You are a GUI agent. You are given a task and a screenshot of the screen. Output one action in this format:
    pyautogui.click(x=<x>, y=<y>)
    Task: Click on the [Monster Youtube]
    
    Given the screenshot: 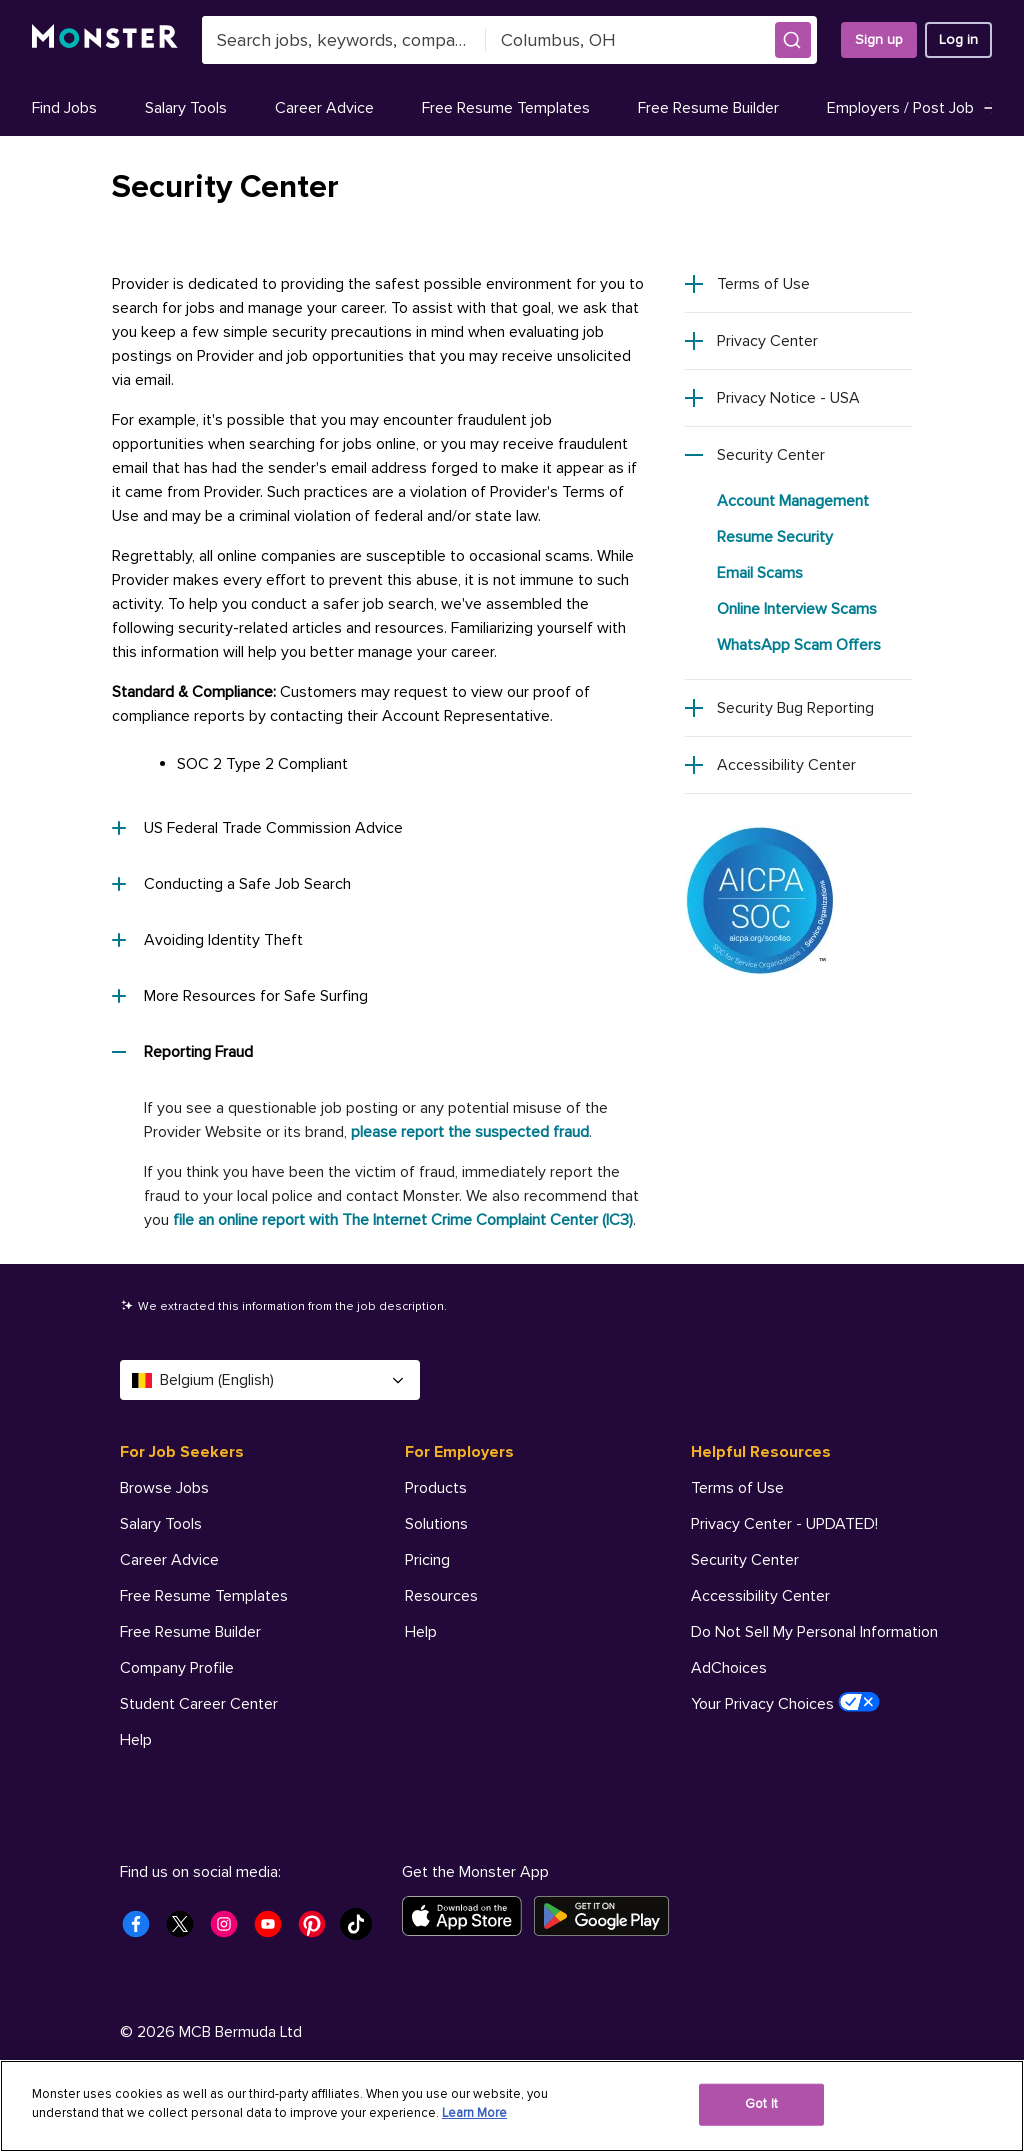 What is the action you would take?
    pyautogui.click(x=274, y=1930)
    